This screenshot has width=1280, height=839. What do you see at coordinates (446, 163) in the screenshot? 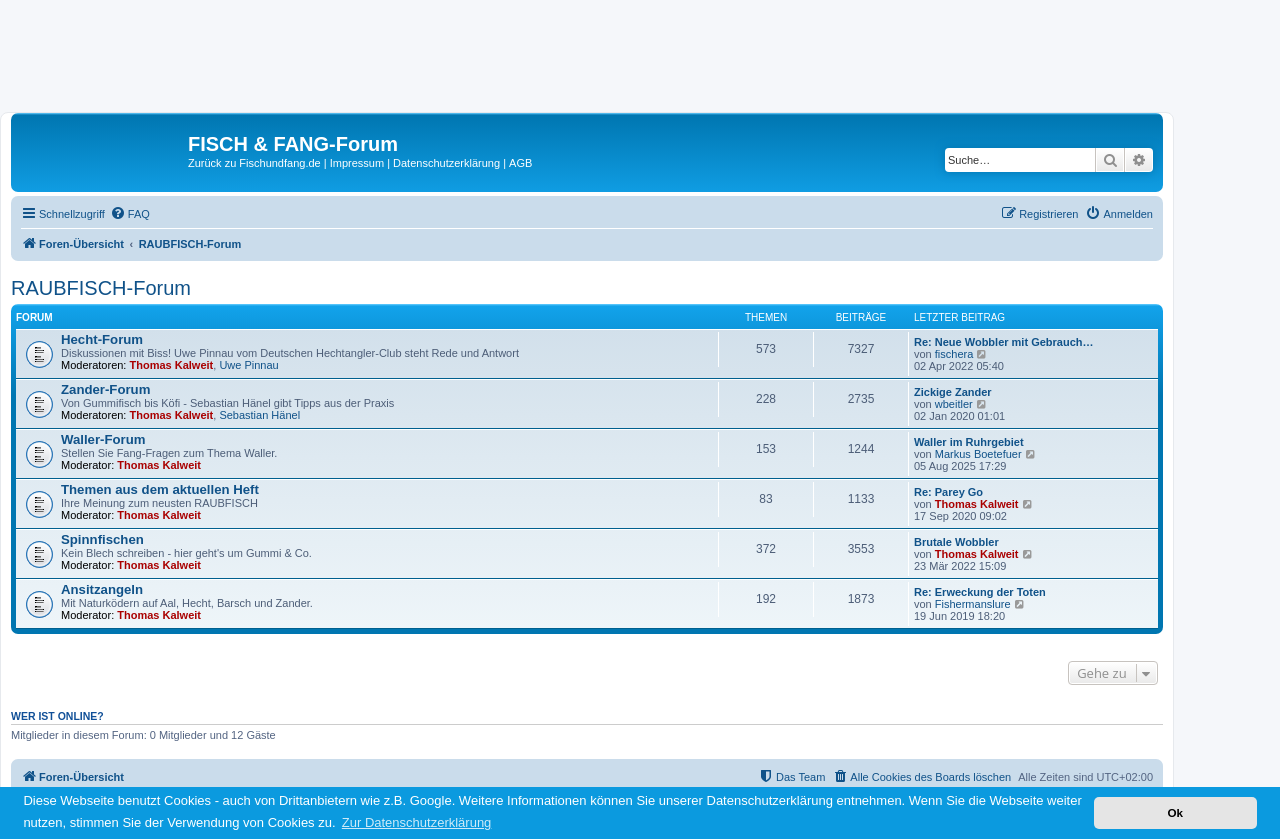
I see `Datenschutzerklärung` at bounding box center [446, 163].